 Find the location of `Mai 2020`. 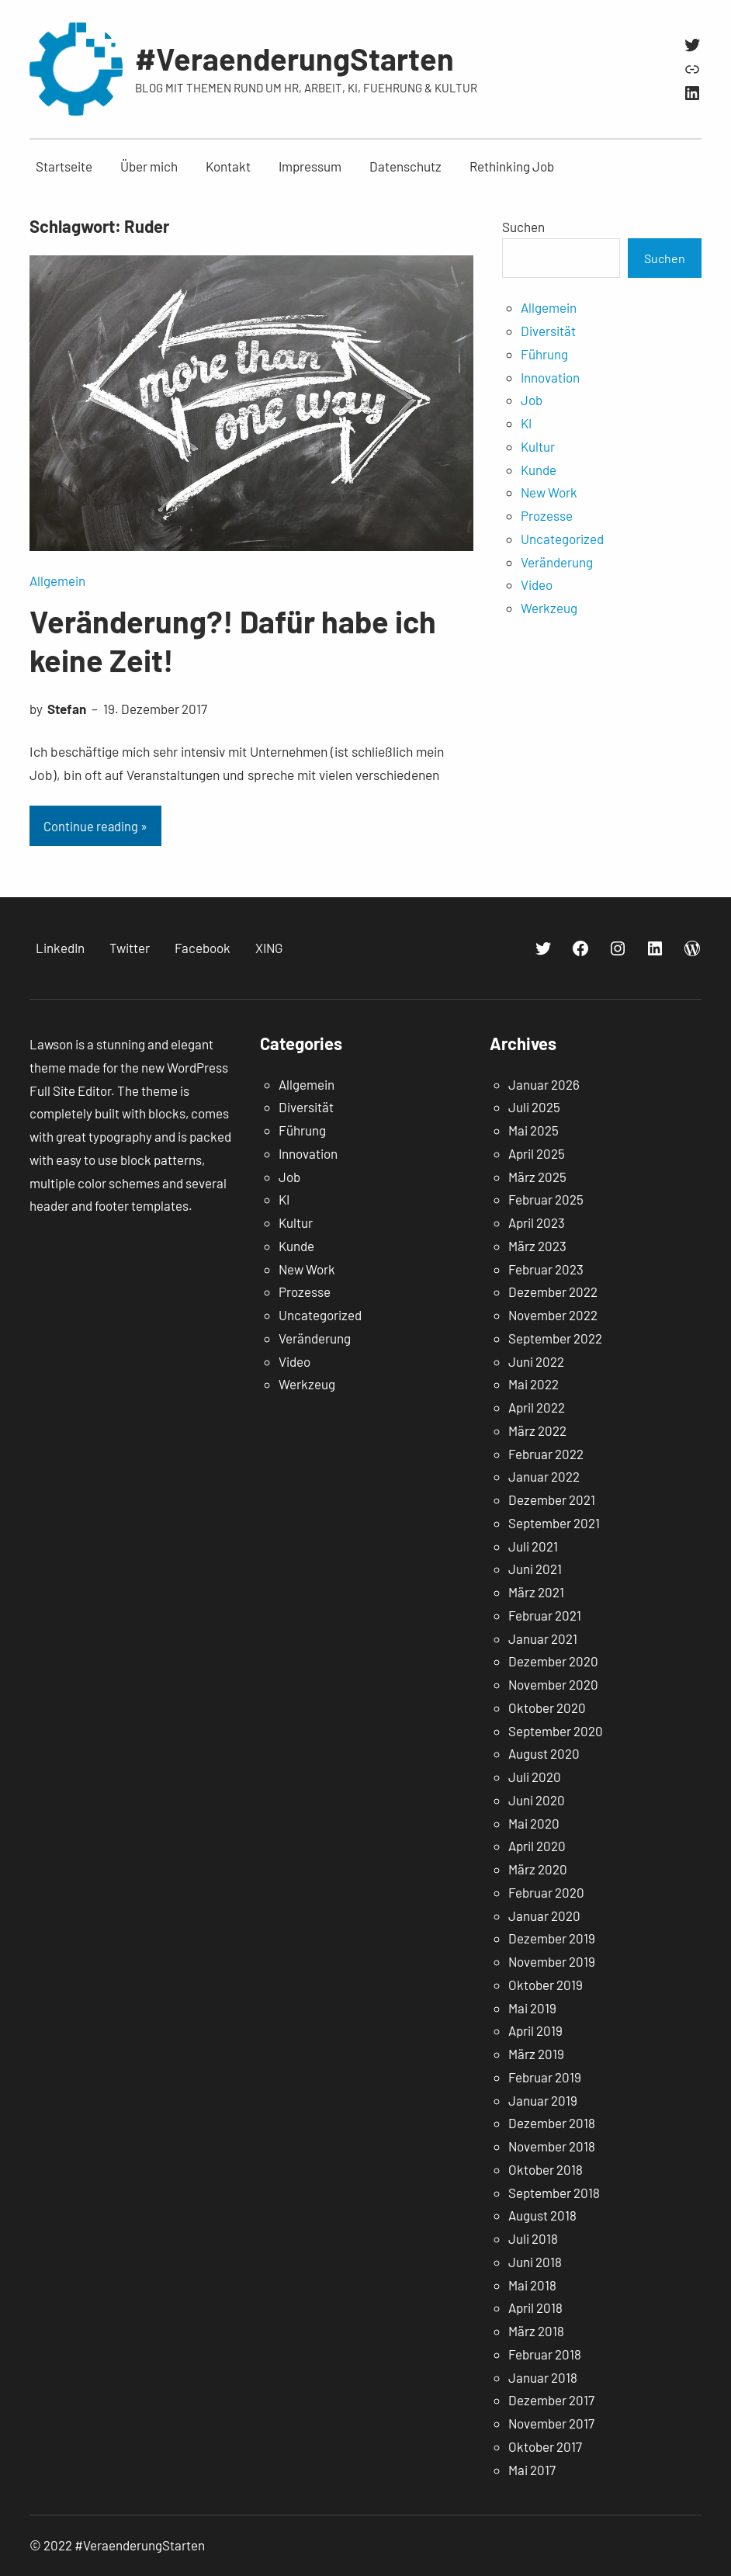

Mai 2020 is located at coordinates (534, 1823).